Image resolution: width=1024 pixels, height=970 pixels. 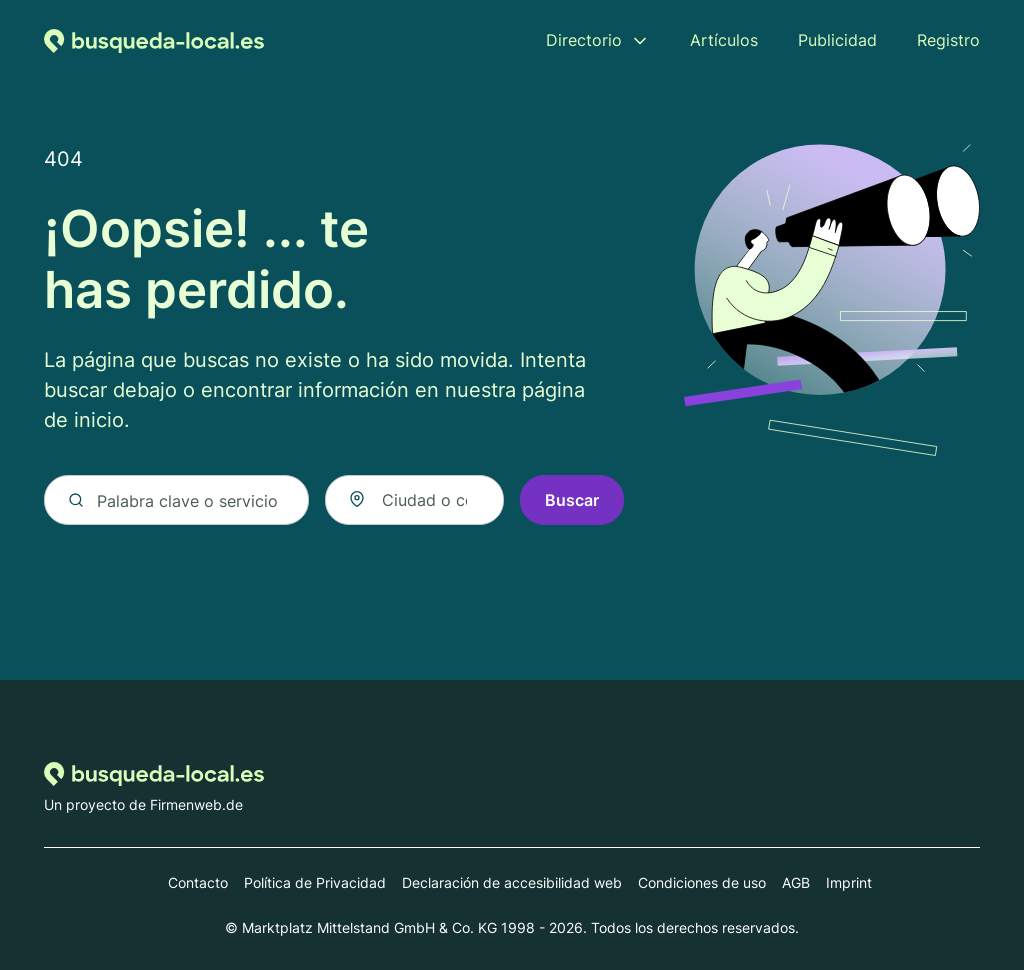 I want to click on [Volver a la página de inicio de Busqueda-local.es], so click(x=154, y=40).